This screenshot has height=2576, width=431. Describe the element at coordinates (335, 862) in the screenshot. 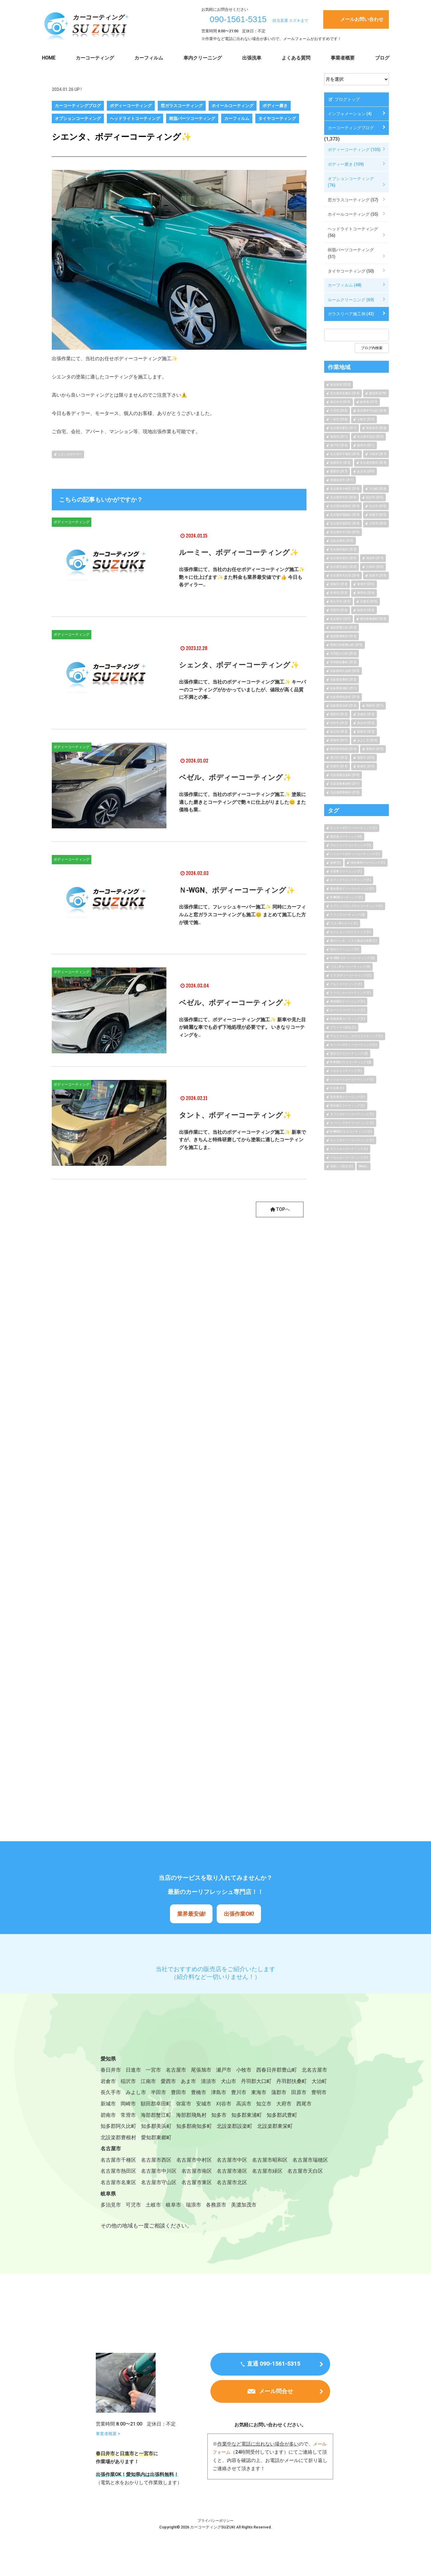

I see `新車 (1)` at that location.